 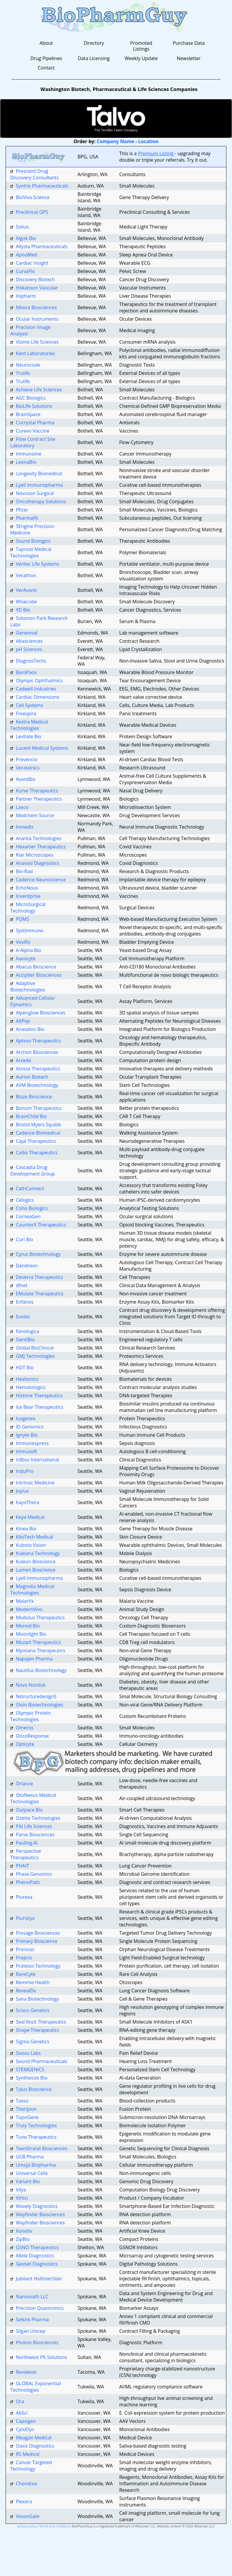 I want to click on Sound Biologics, so click(x=33, y=541).